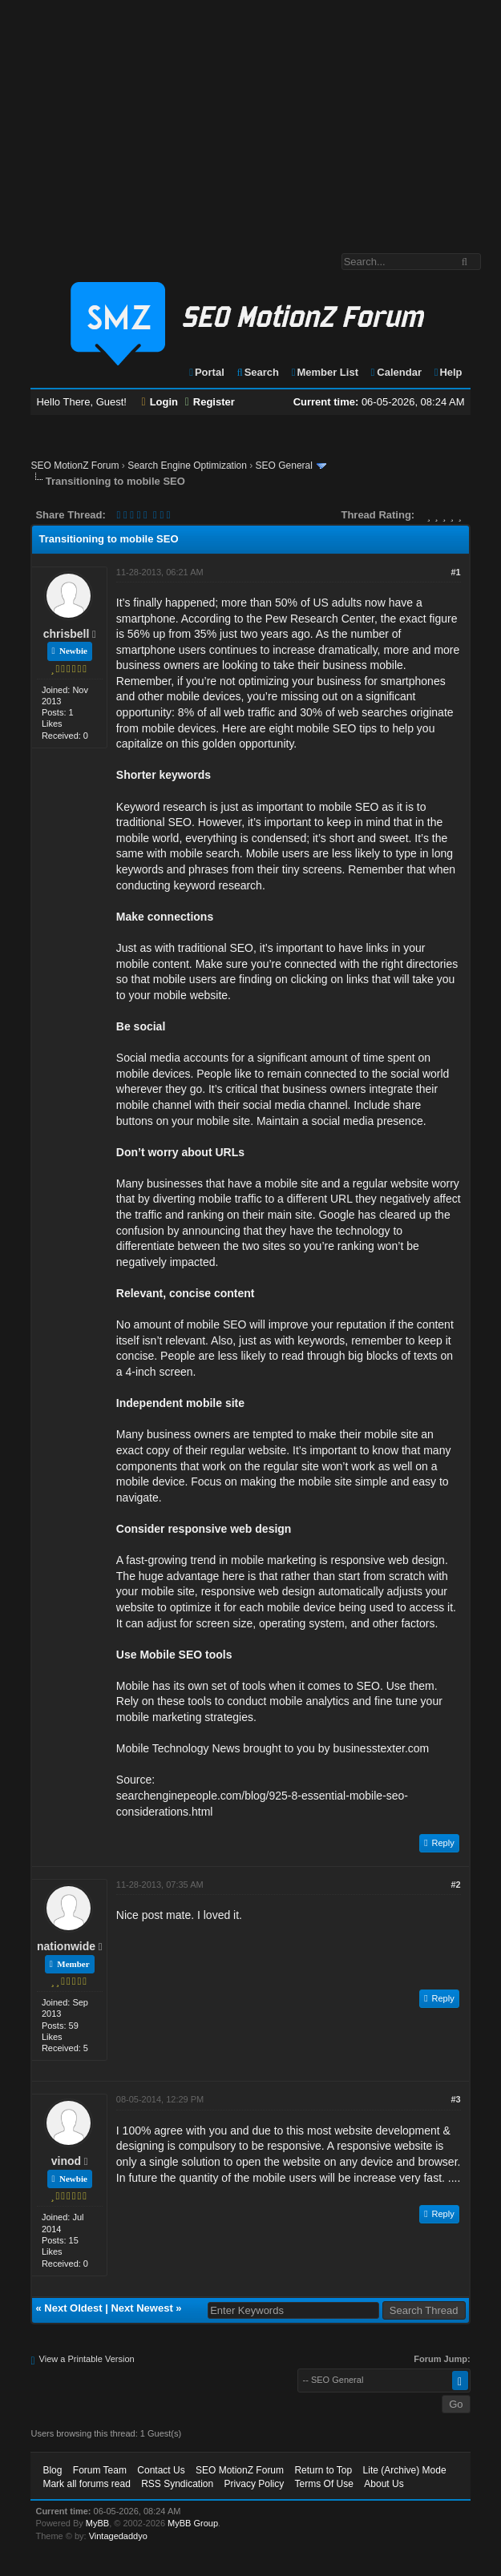  Describe the element at coordinates (66, 2161) in the screenshot. I see `vinod` at that location.